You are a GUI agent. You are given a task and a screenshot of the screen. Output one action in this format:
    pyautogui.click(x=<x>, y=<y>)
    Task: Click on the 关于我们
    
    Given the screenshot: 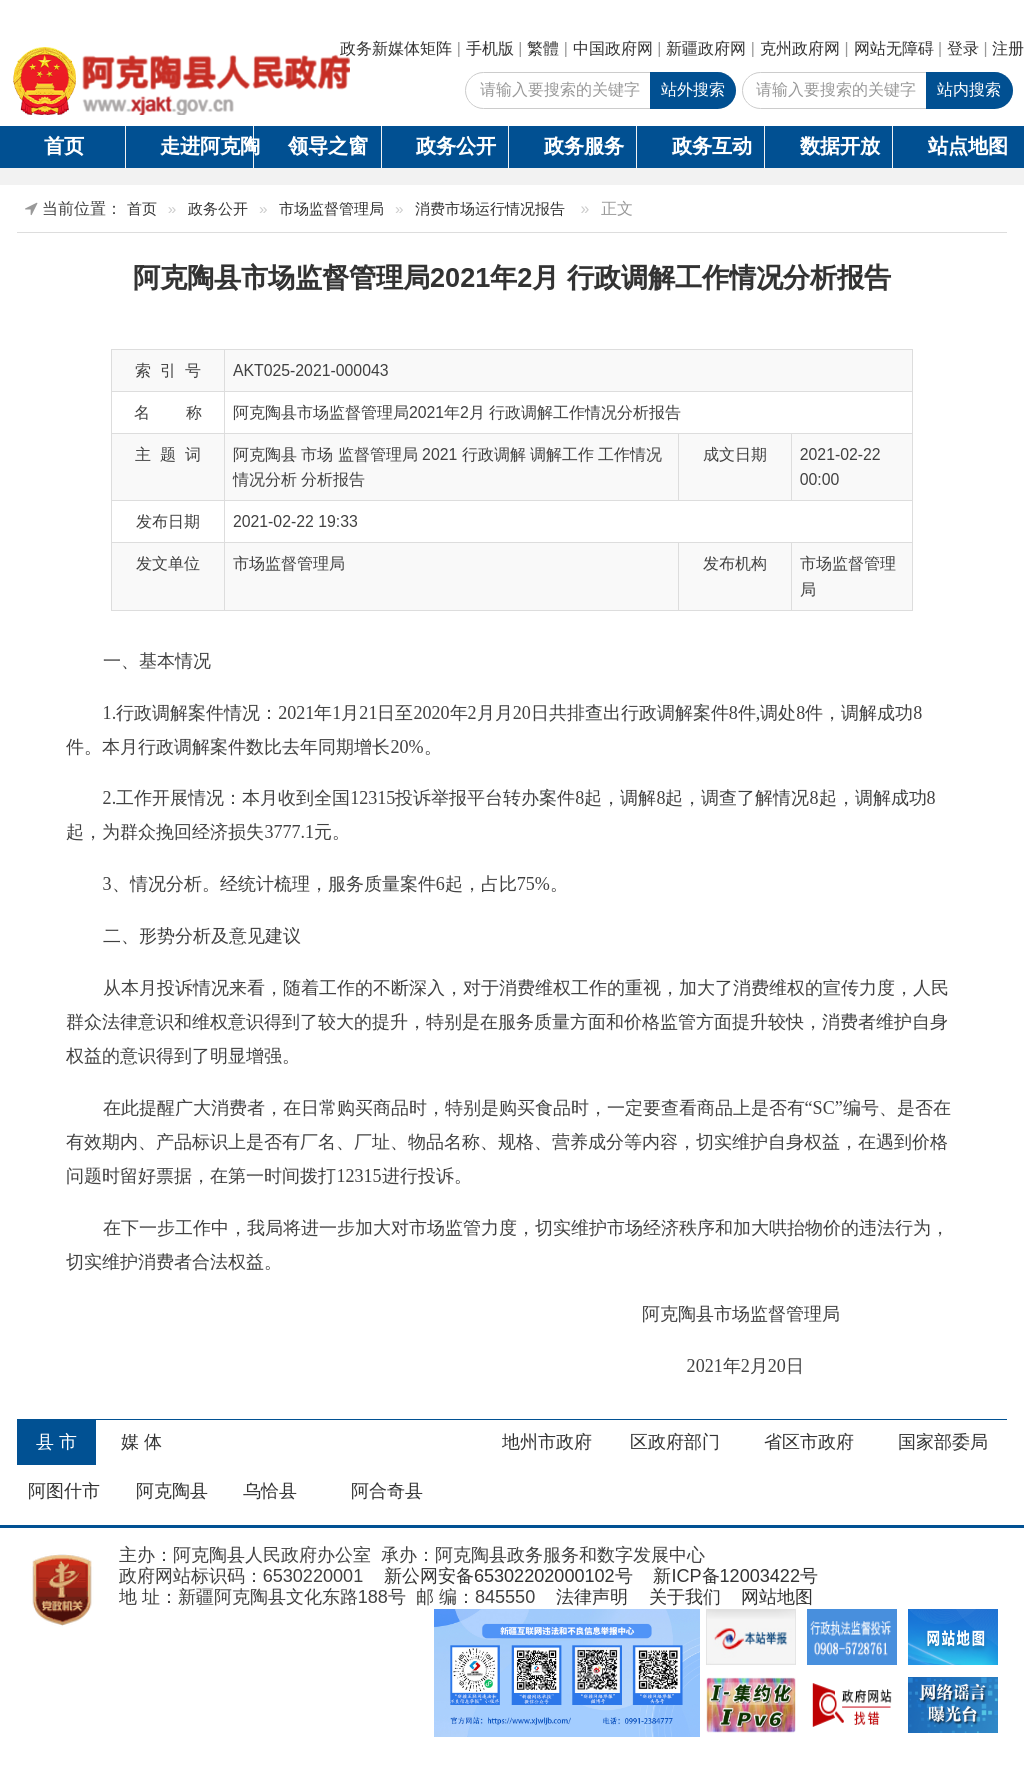 What is the action you would take?
    pyautogui.click(x=685, y=1597)
    